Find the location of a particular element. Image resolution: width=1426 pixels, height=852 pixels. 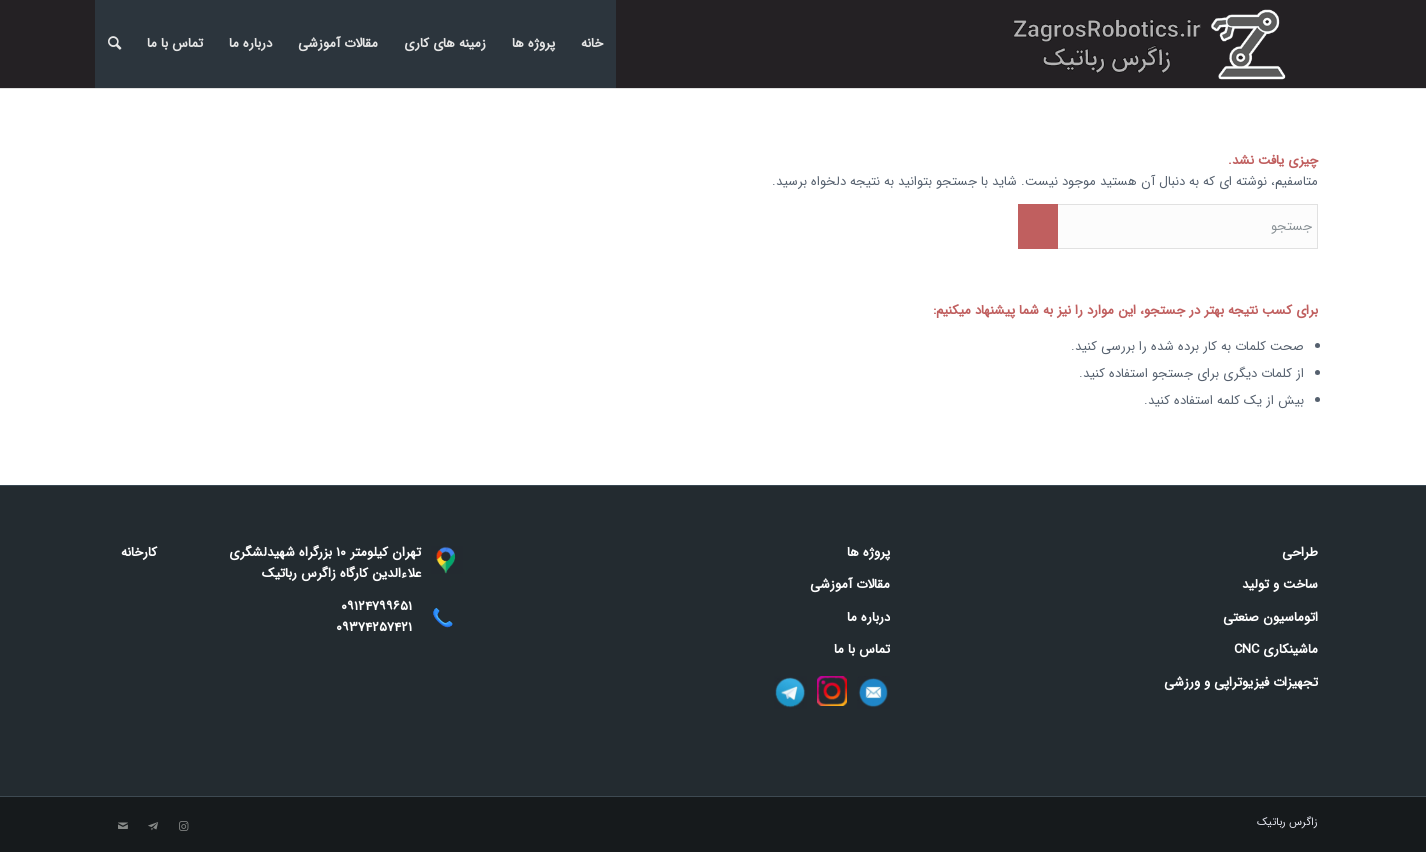

خانه is located at coordinates (592, 43).